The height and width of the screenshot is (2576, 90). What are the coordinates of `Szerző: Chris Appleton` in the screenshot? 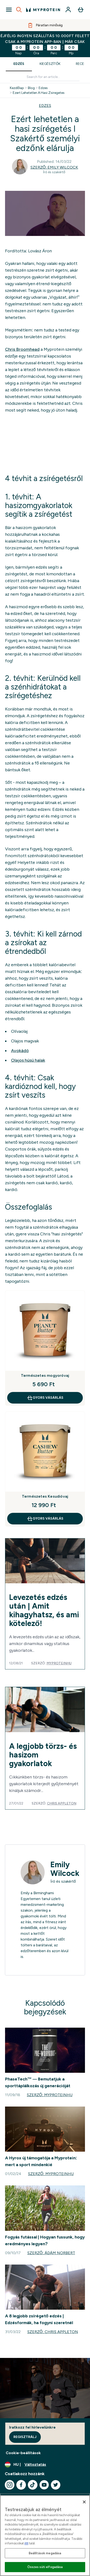 It's located at (52, 2331).